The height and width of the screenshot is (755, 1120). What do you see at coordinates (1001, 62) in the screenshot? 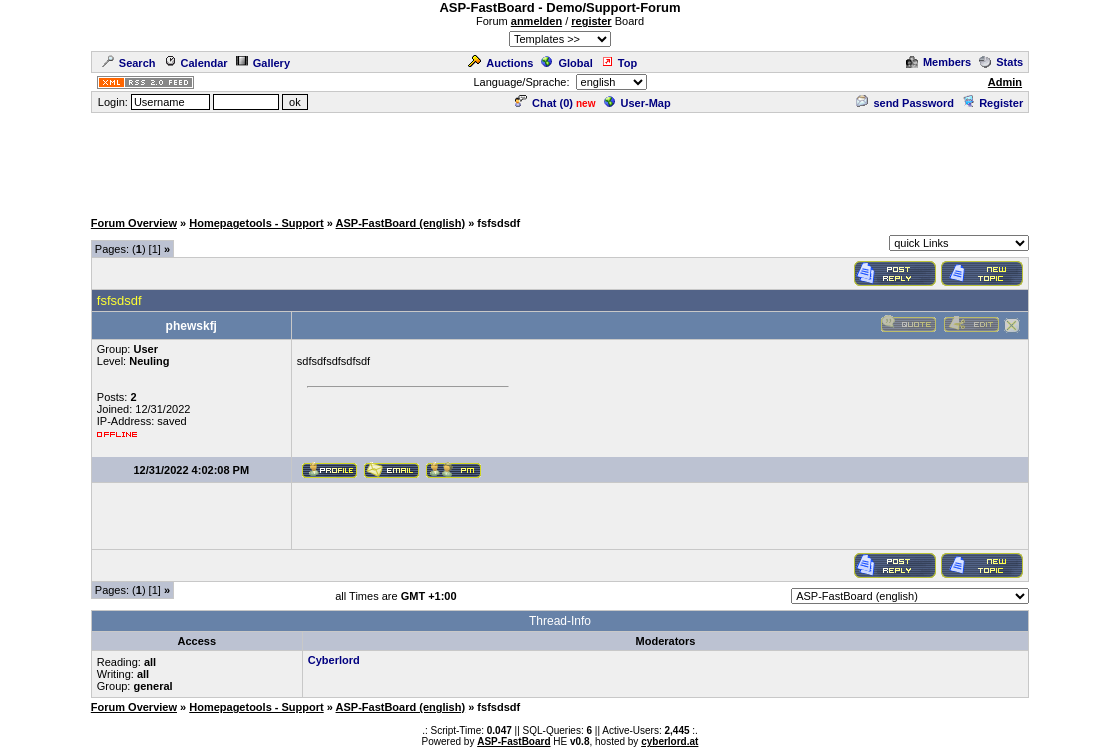
I see `Stats` at bounding box center [1001, 62].